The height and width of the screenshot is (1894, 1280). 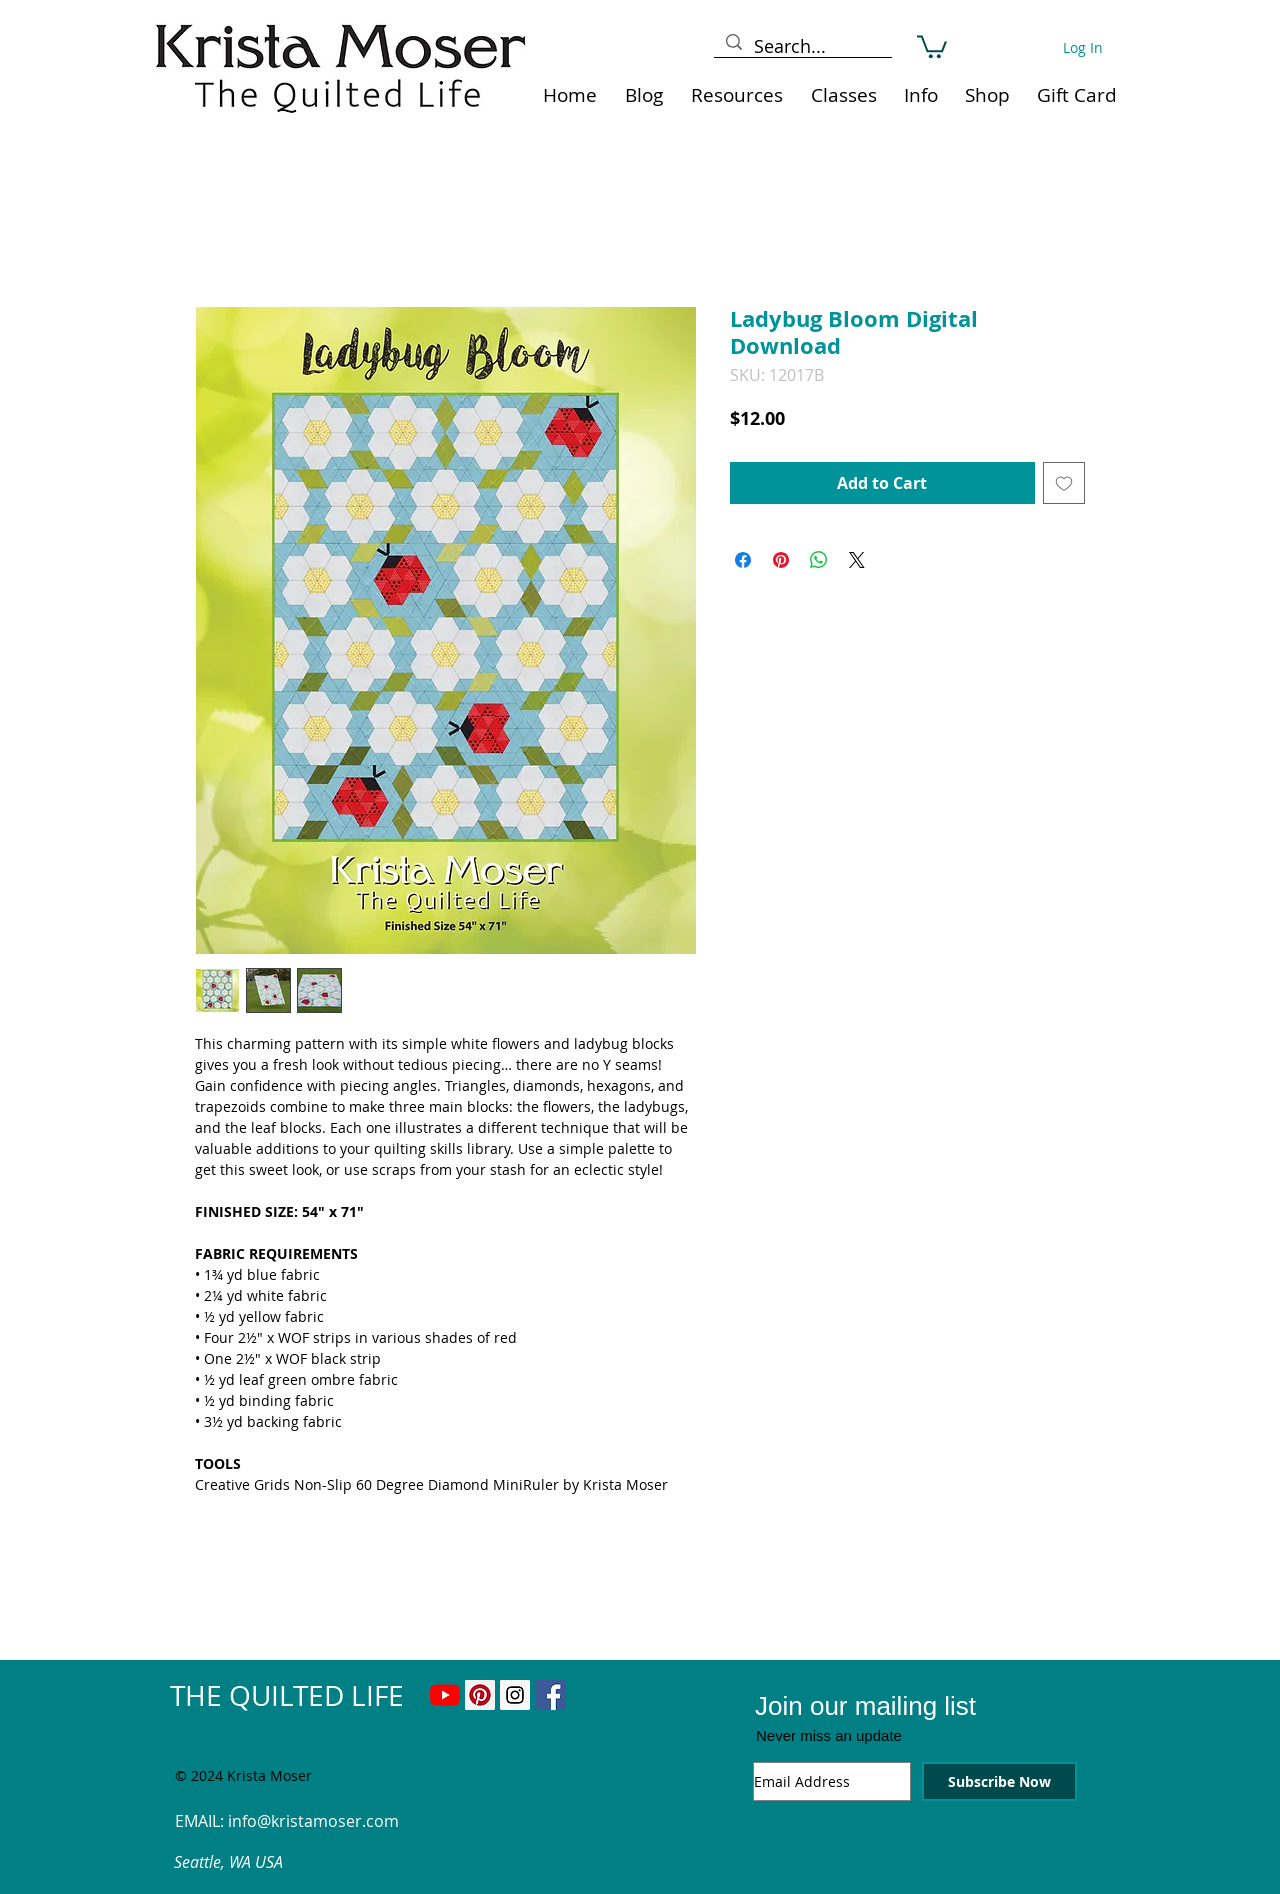 What do you see at coordinates (781, 560) in the screenshot?
I see `[Pin on Pinterest]` at bounding box center [781, 560].